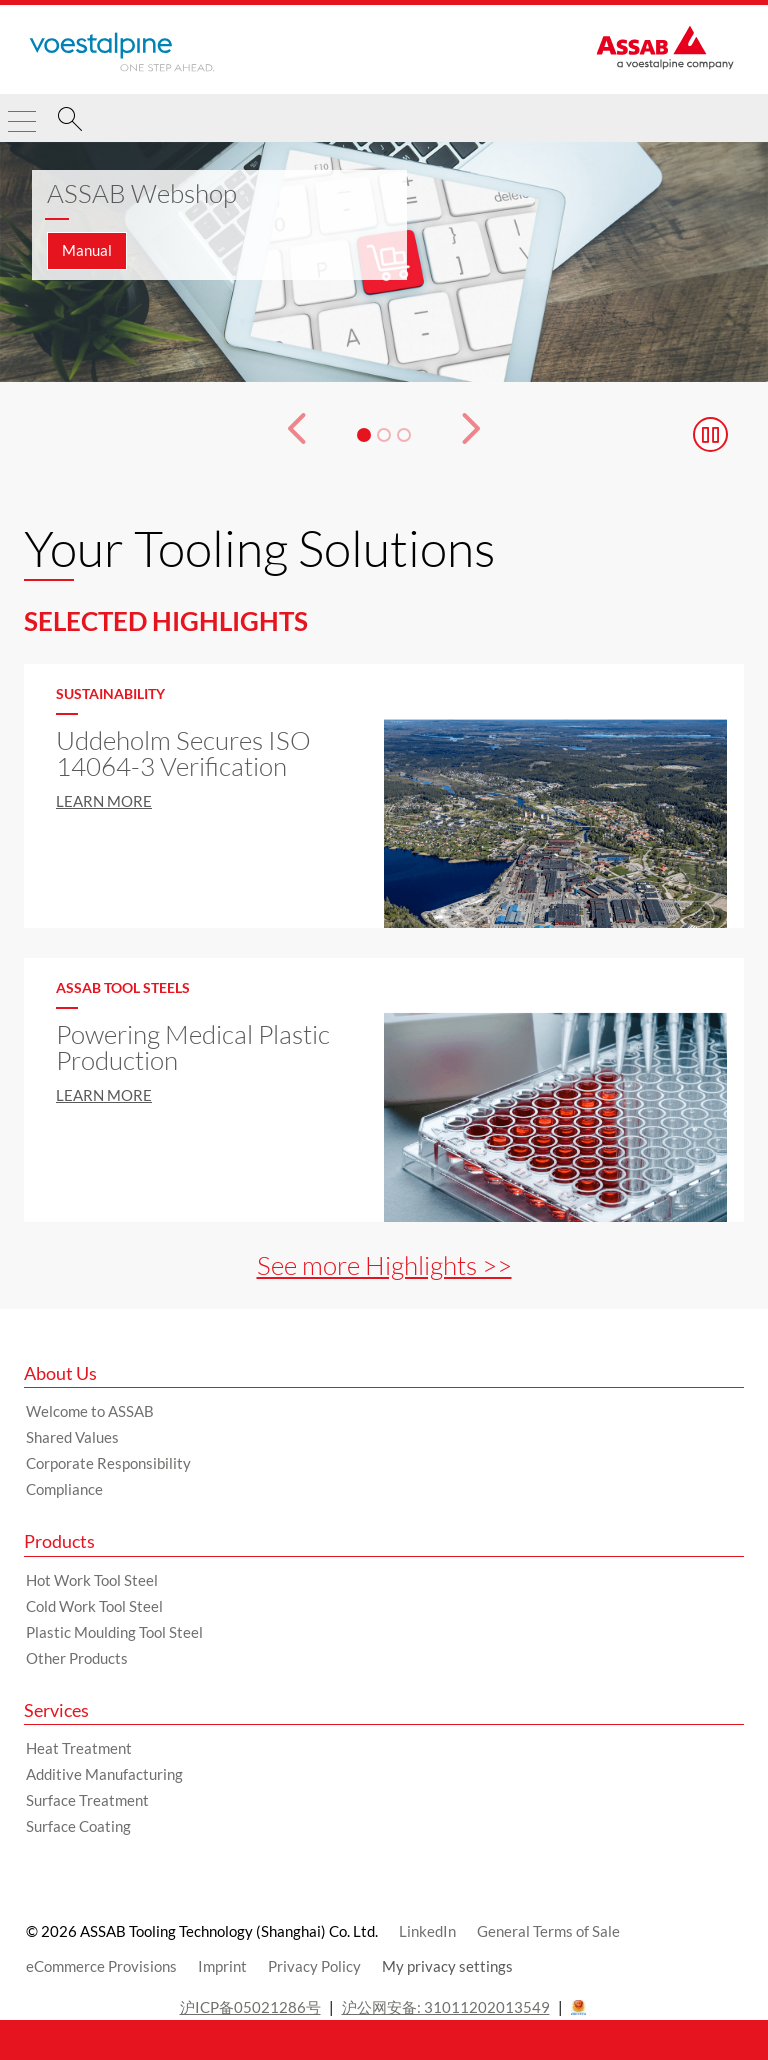 This screenshot has height=2060, width=768. Describe the element at coordinates (222, 1966) in the screenshot. I see `Imprint` at that location.